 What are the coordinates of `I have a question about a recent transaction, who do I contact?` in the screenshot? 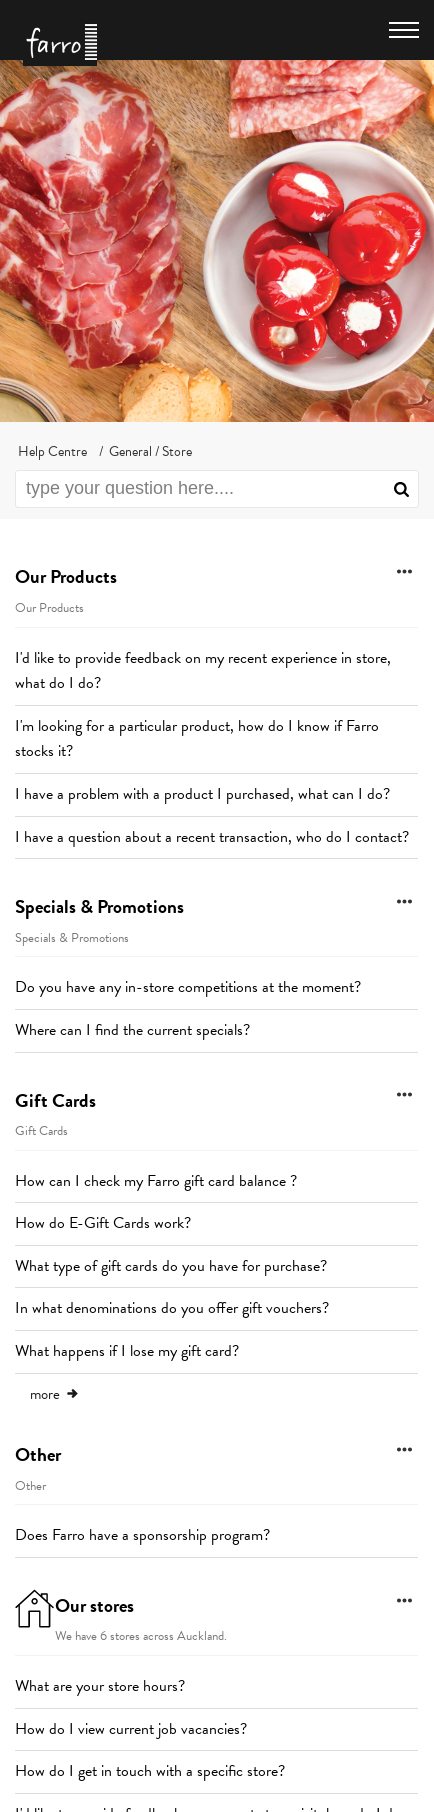 It's located at (212, 837).